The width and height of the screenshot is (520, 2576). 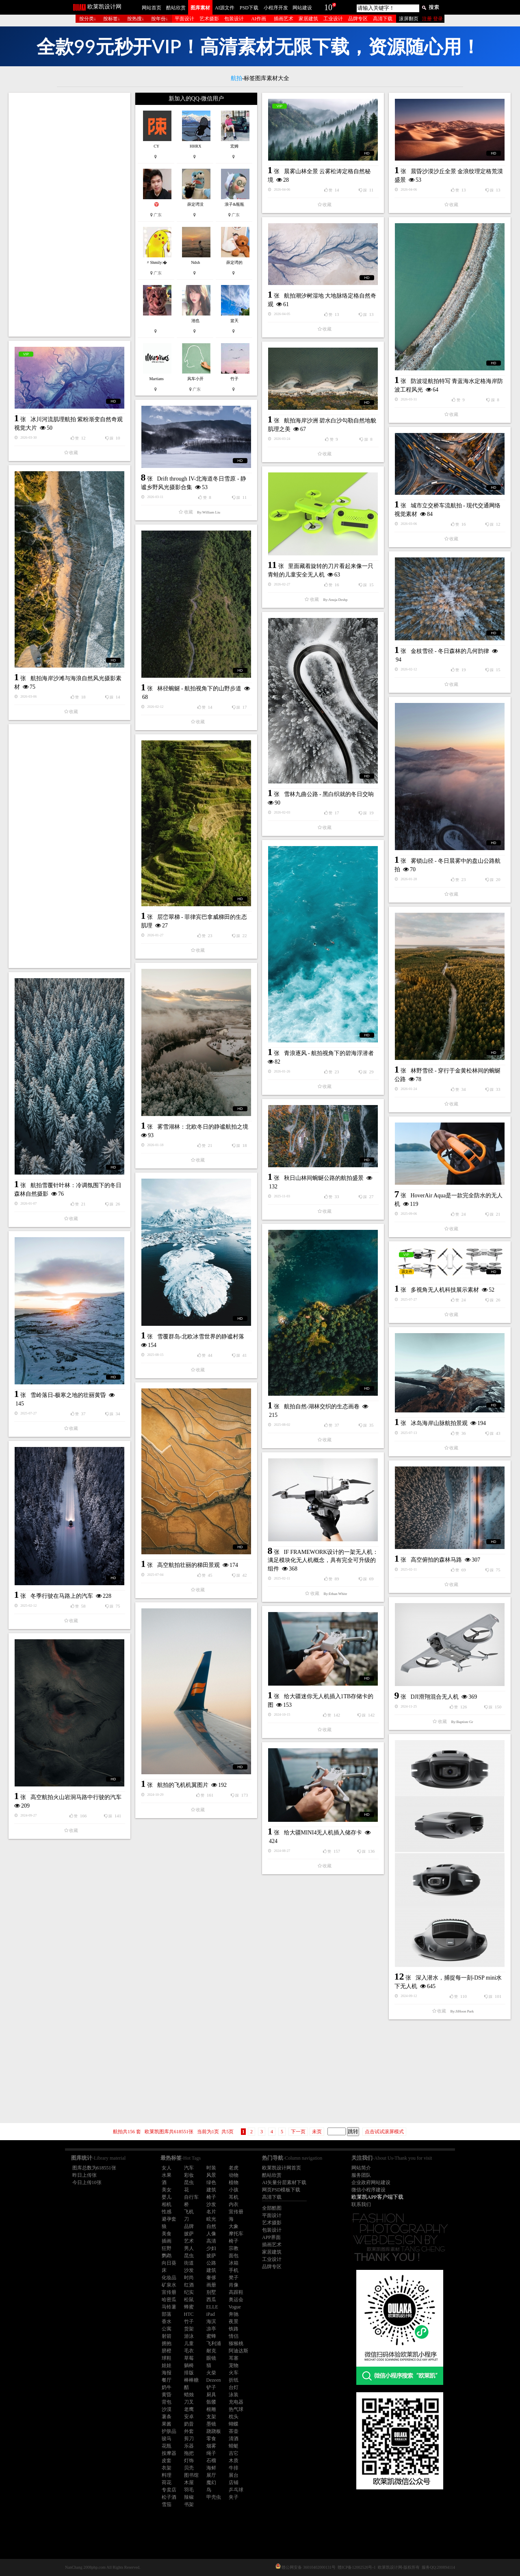 I want to click on 魔幻, so click(x=211, y=2482).